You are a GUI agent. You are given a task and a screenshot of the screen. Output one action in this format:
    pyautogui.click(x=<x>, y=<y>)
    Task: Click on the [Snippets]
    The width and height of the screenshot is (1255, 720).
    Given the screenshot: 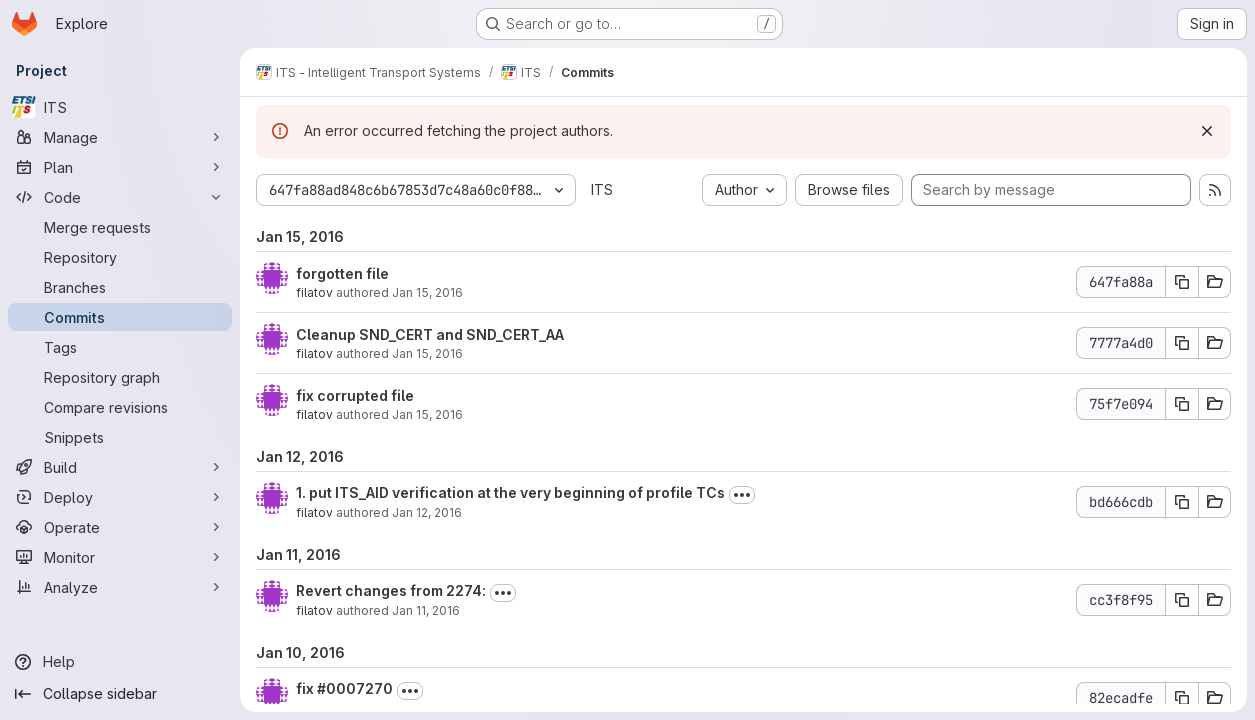 What is the action you would take?
    pyautogui.click(x=120, y=437)
    